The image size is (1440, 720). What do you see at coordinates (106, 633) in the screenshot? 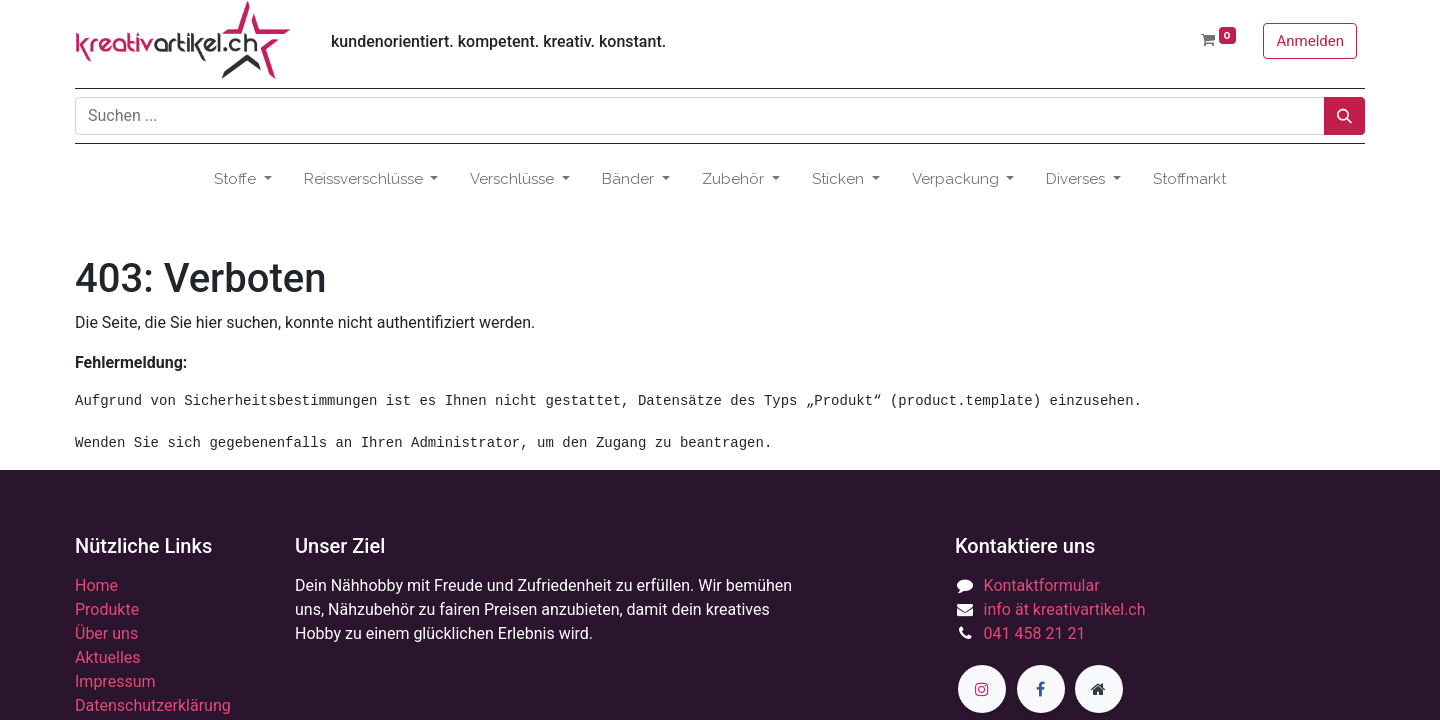
I see `Über uns` at bounding box center [106, 633].